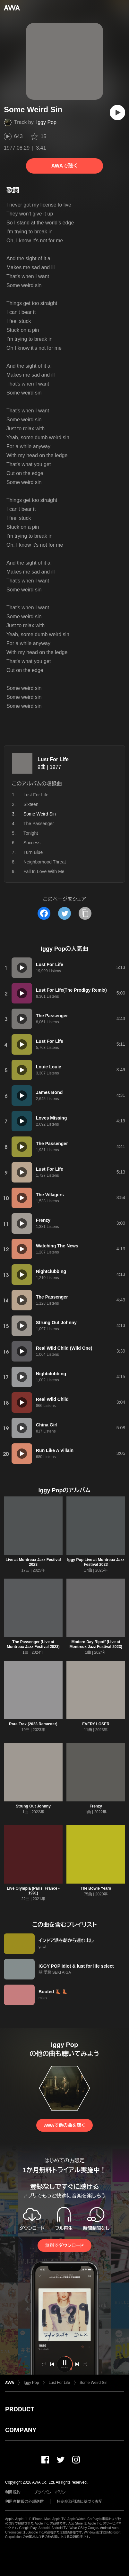 This screenshot has height=2576, width=129. I want to click on [タイトルとリンクをコピー], so click(85, 913).